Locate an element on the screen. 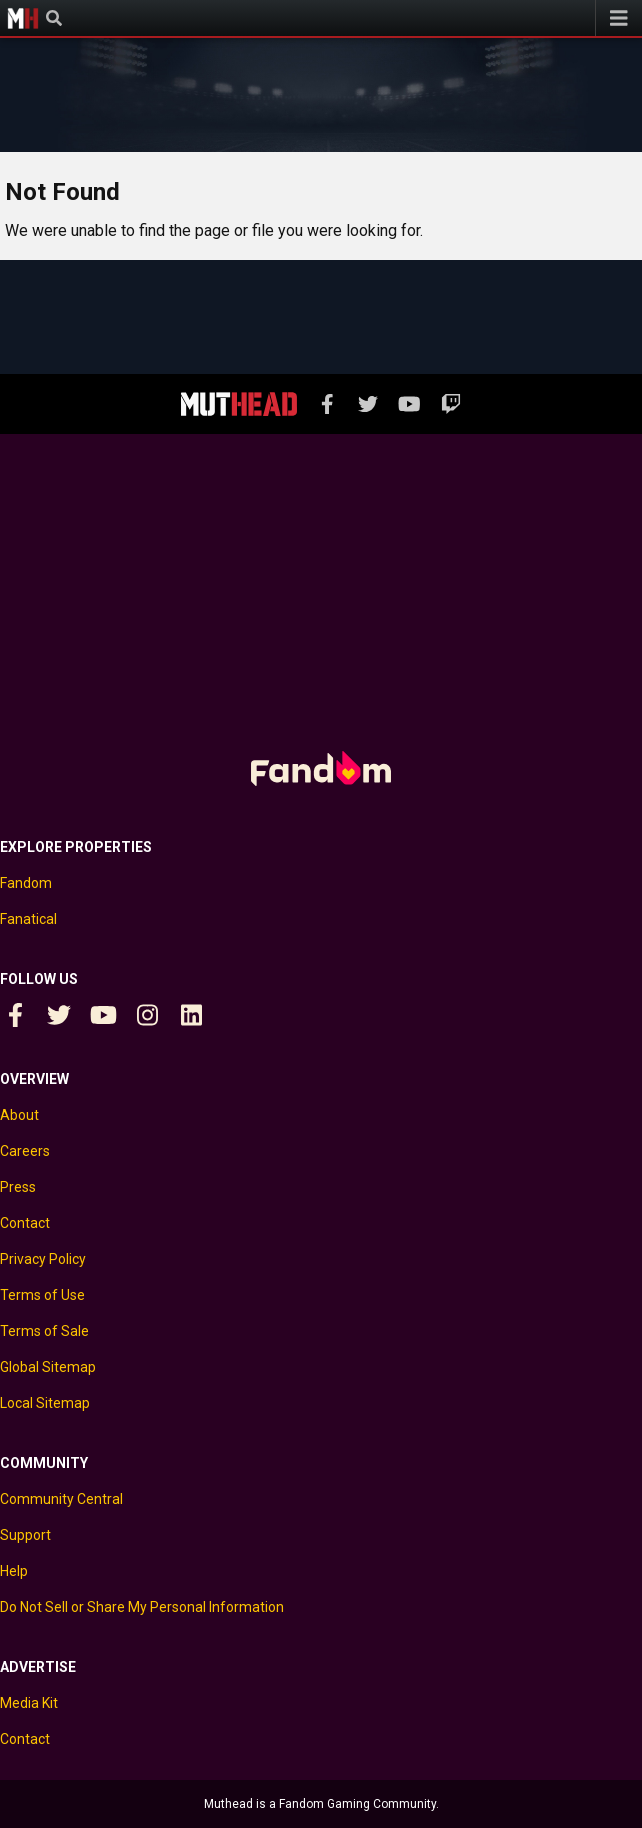  Local Sitemap is located at coordinates (45, 1403).